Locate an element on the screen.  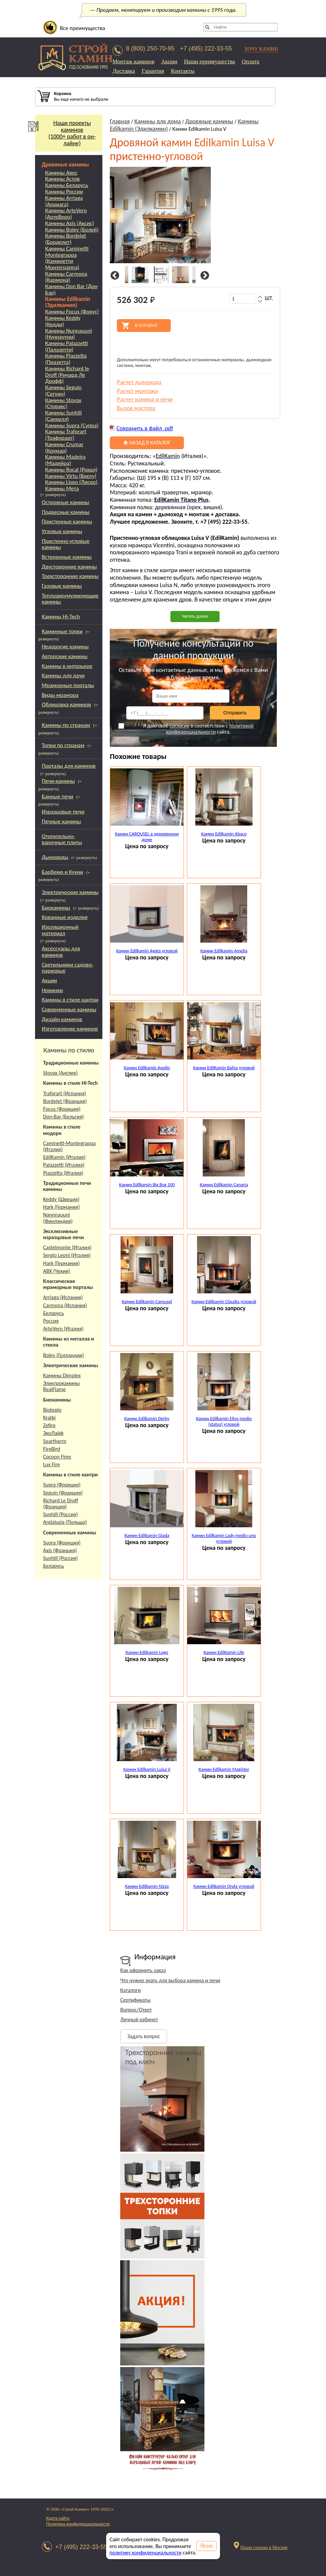
Sergio Leoni (Италия) is located at coordinates (67, 1255).